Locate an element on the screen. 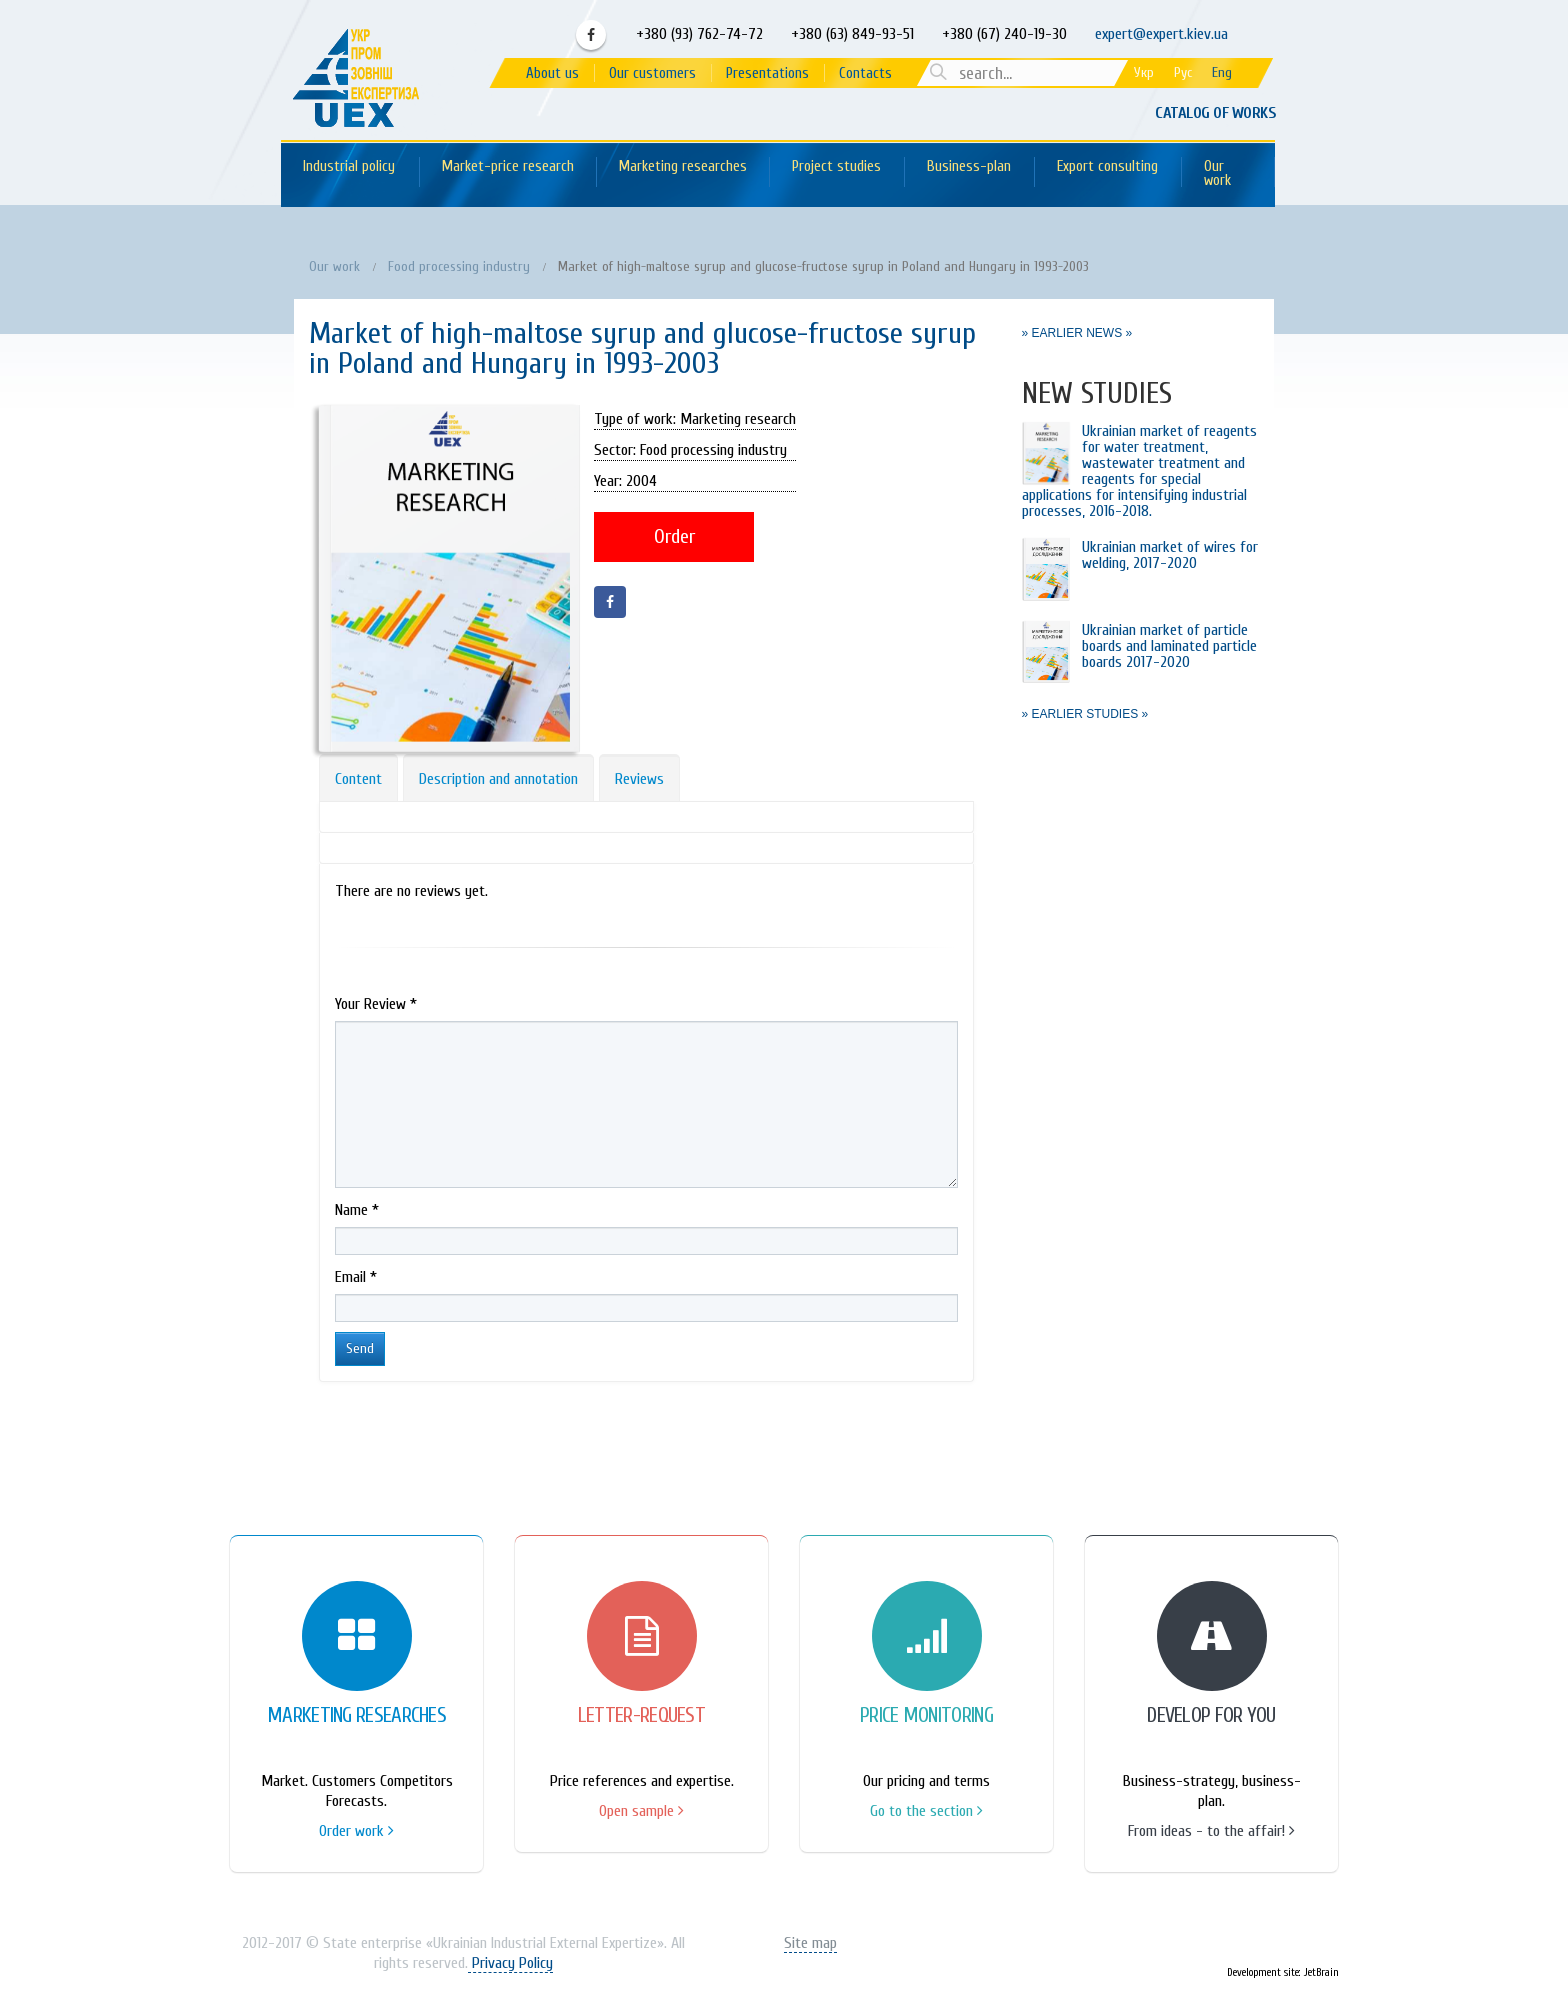  About us is located at coordinates (552, 73).